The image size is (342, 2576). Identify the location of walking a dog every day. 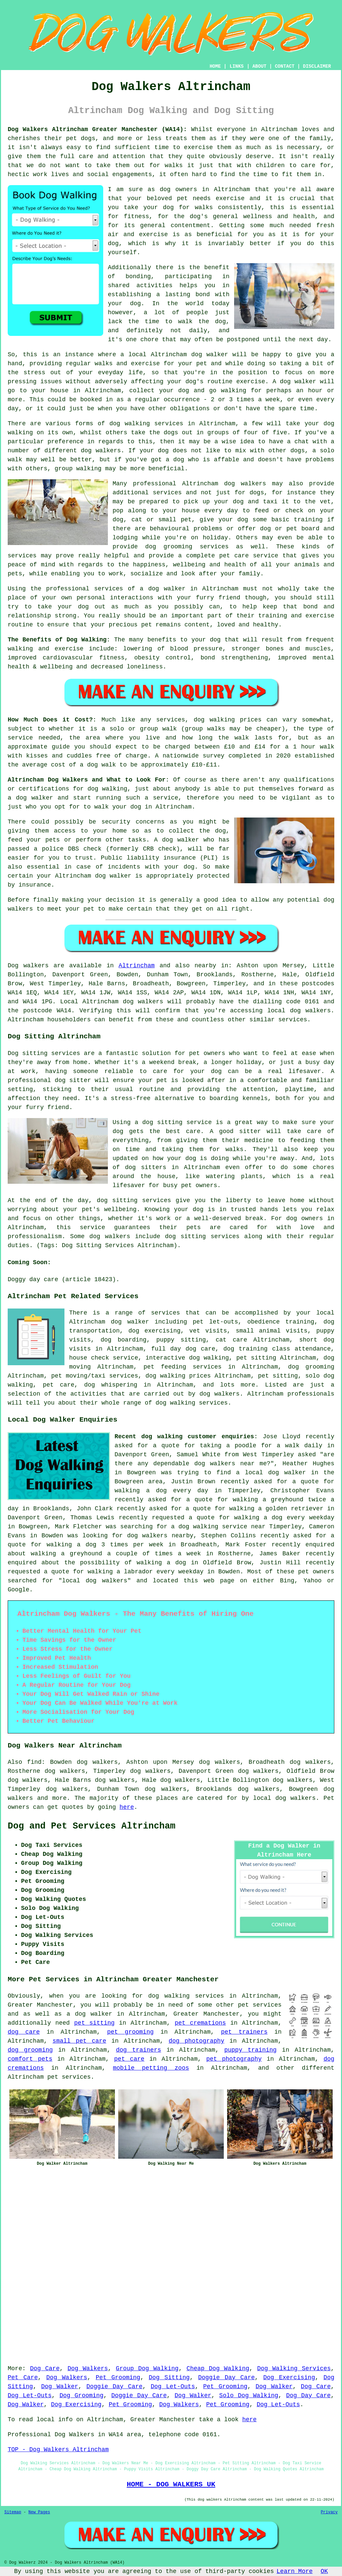
(161, 1490).